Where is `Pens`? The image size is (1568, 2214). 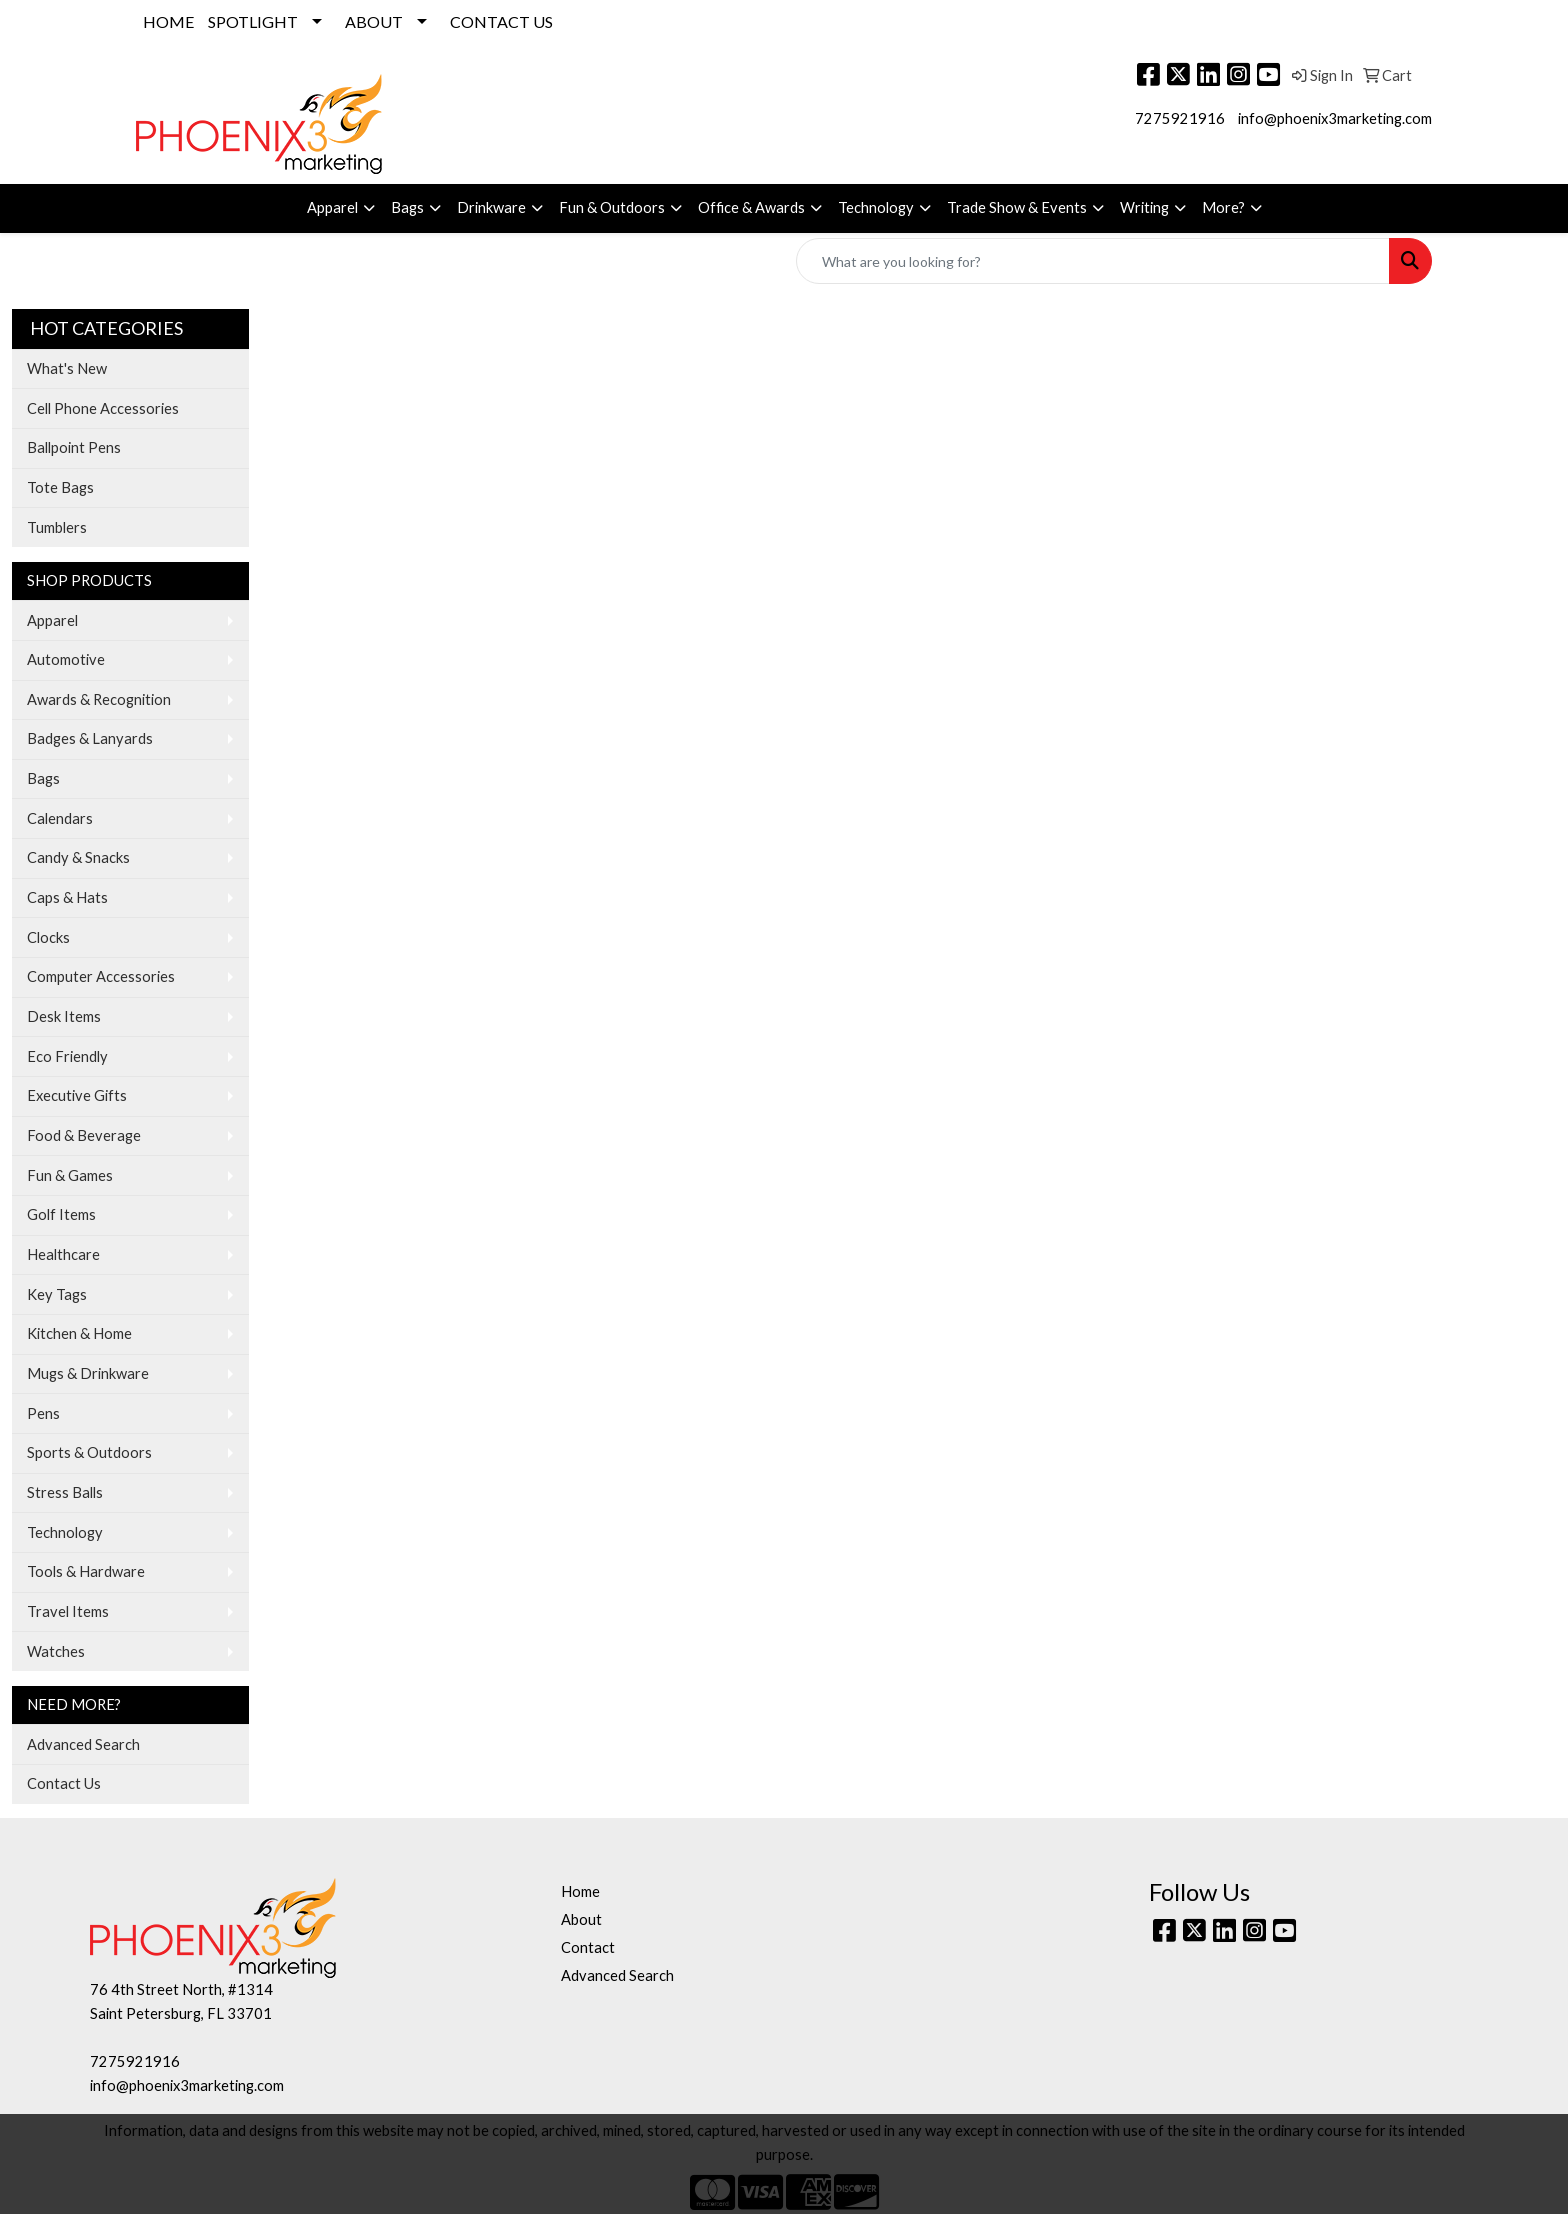
Pens is located at coordinates (43, 1413).